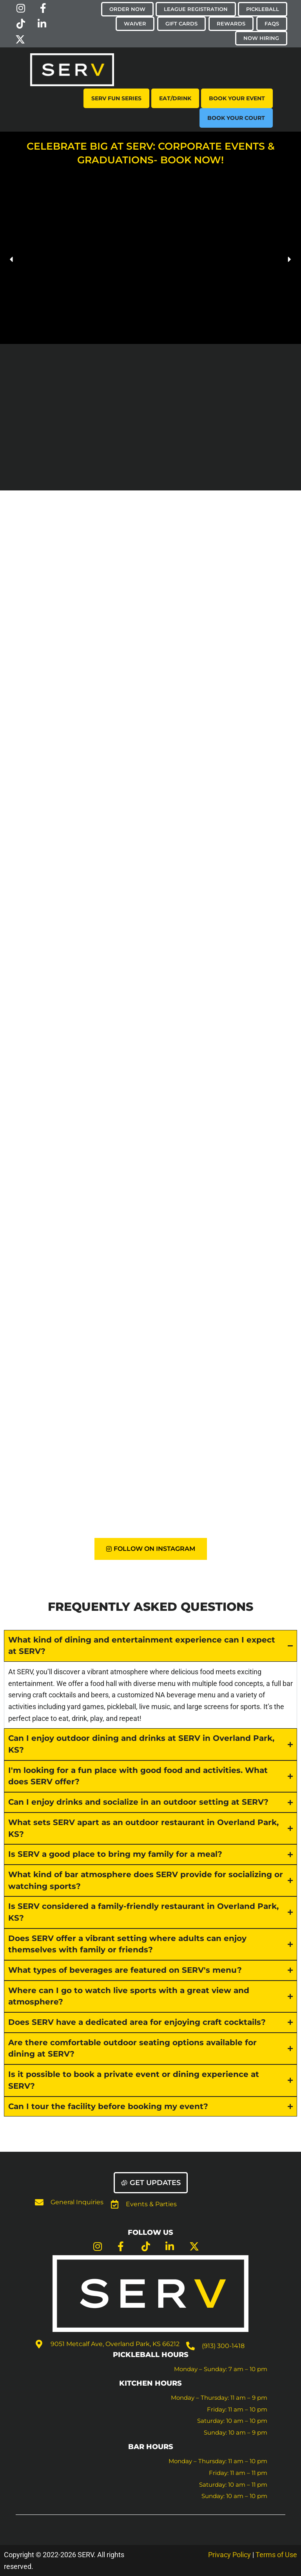 The image size is (301, 2576). Describe the element at coordinates (229, 2555) in the screenshot. I see `Privacy Policy` at that location.